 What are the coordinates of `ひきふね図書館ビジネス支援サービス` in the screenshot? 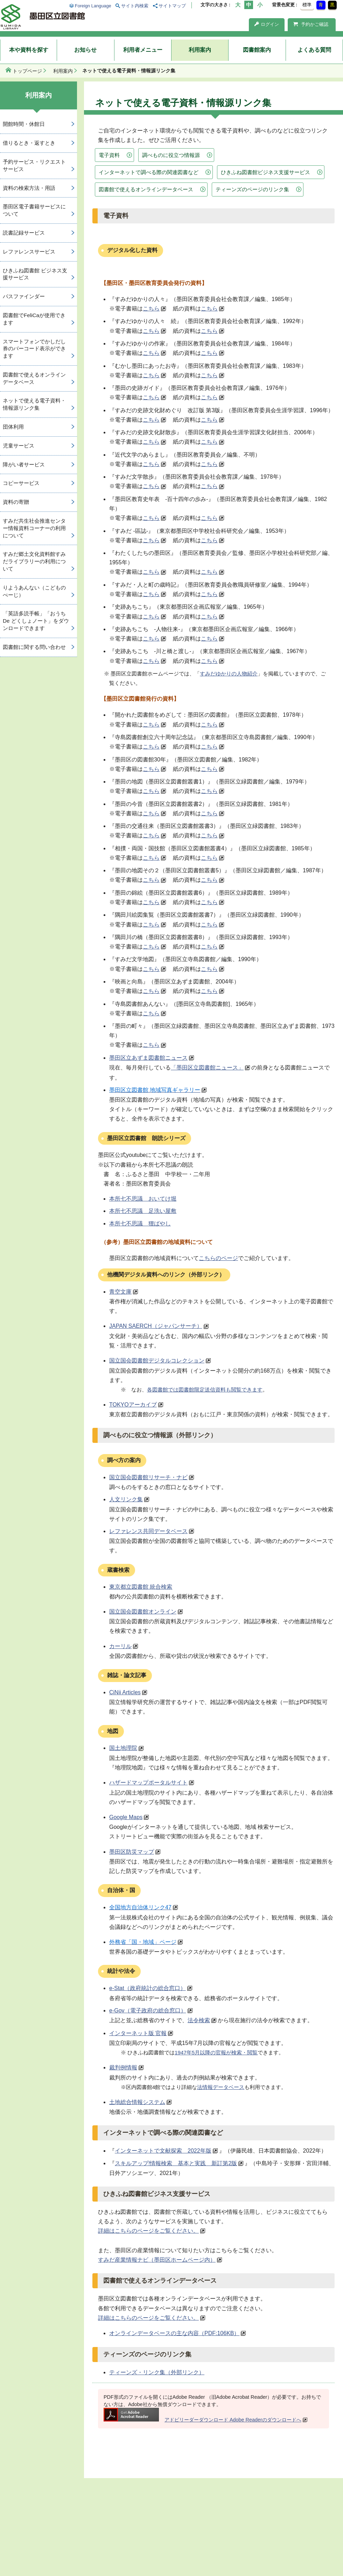 It's located at (265, 172).